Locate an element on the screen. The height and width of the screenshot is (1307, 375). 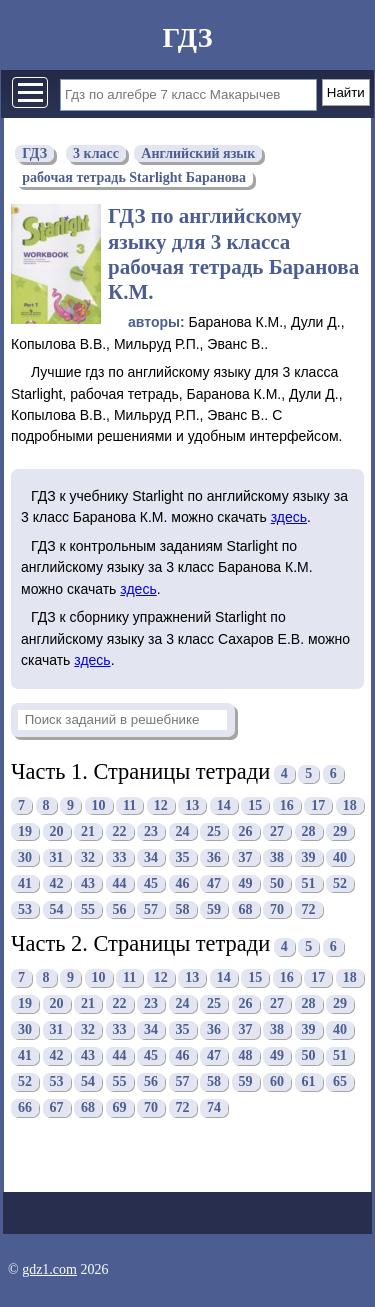
15 is located at coordinates (255, 805).